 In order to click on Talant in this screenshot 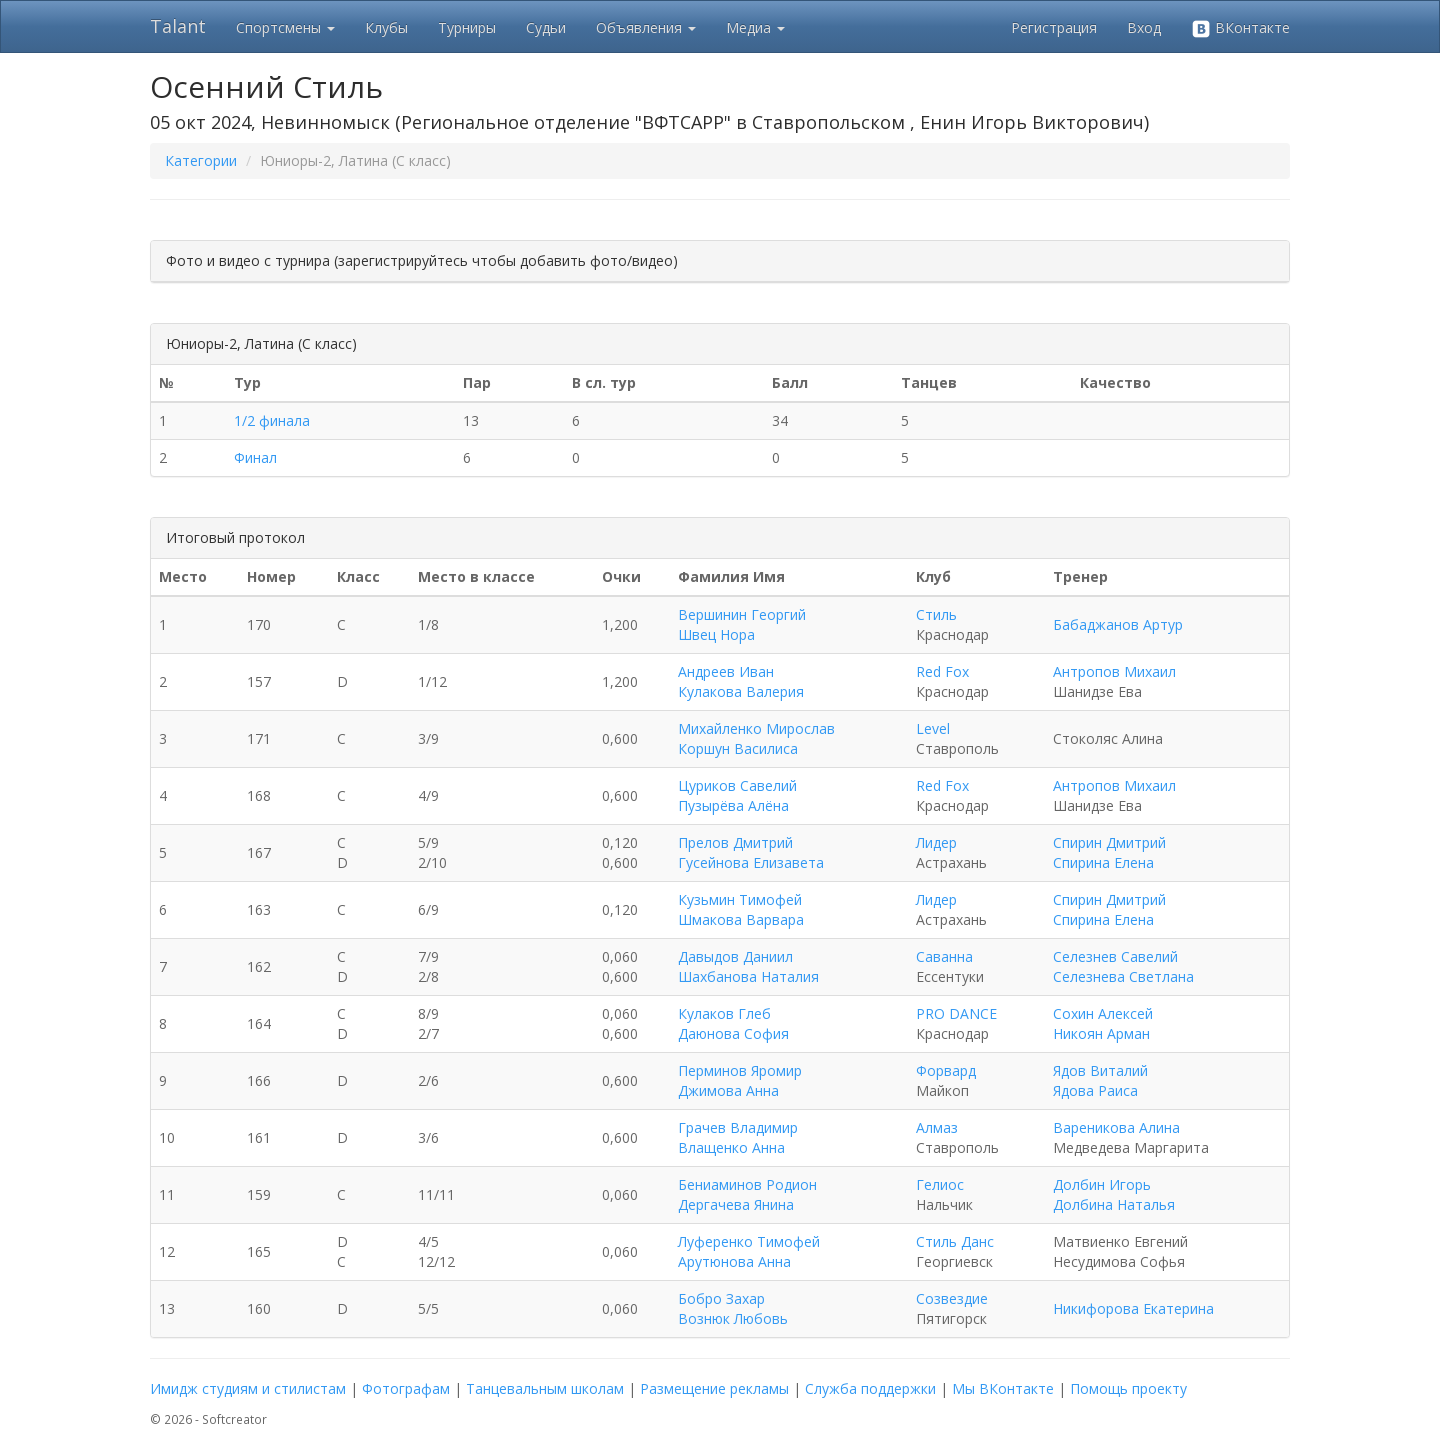, I will do `click(178, 26)`.